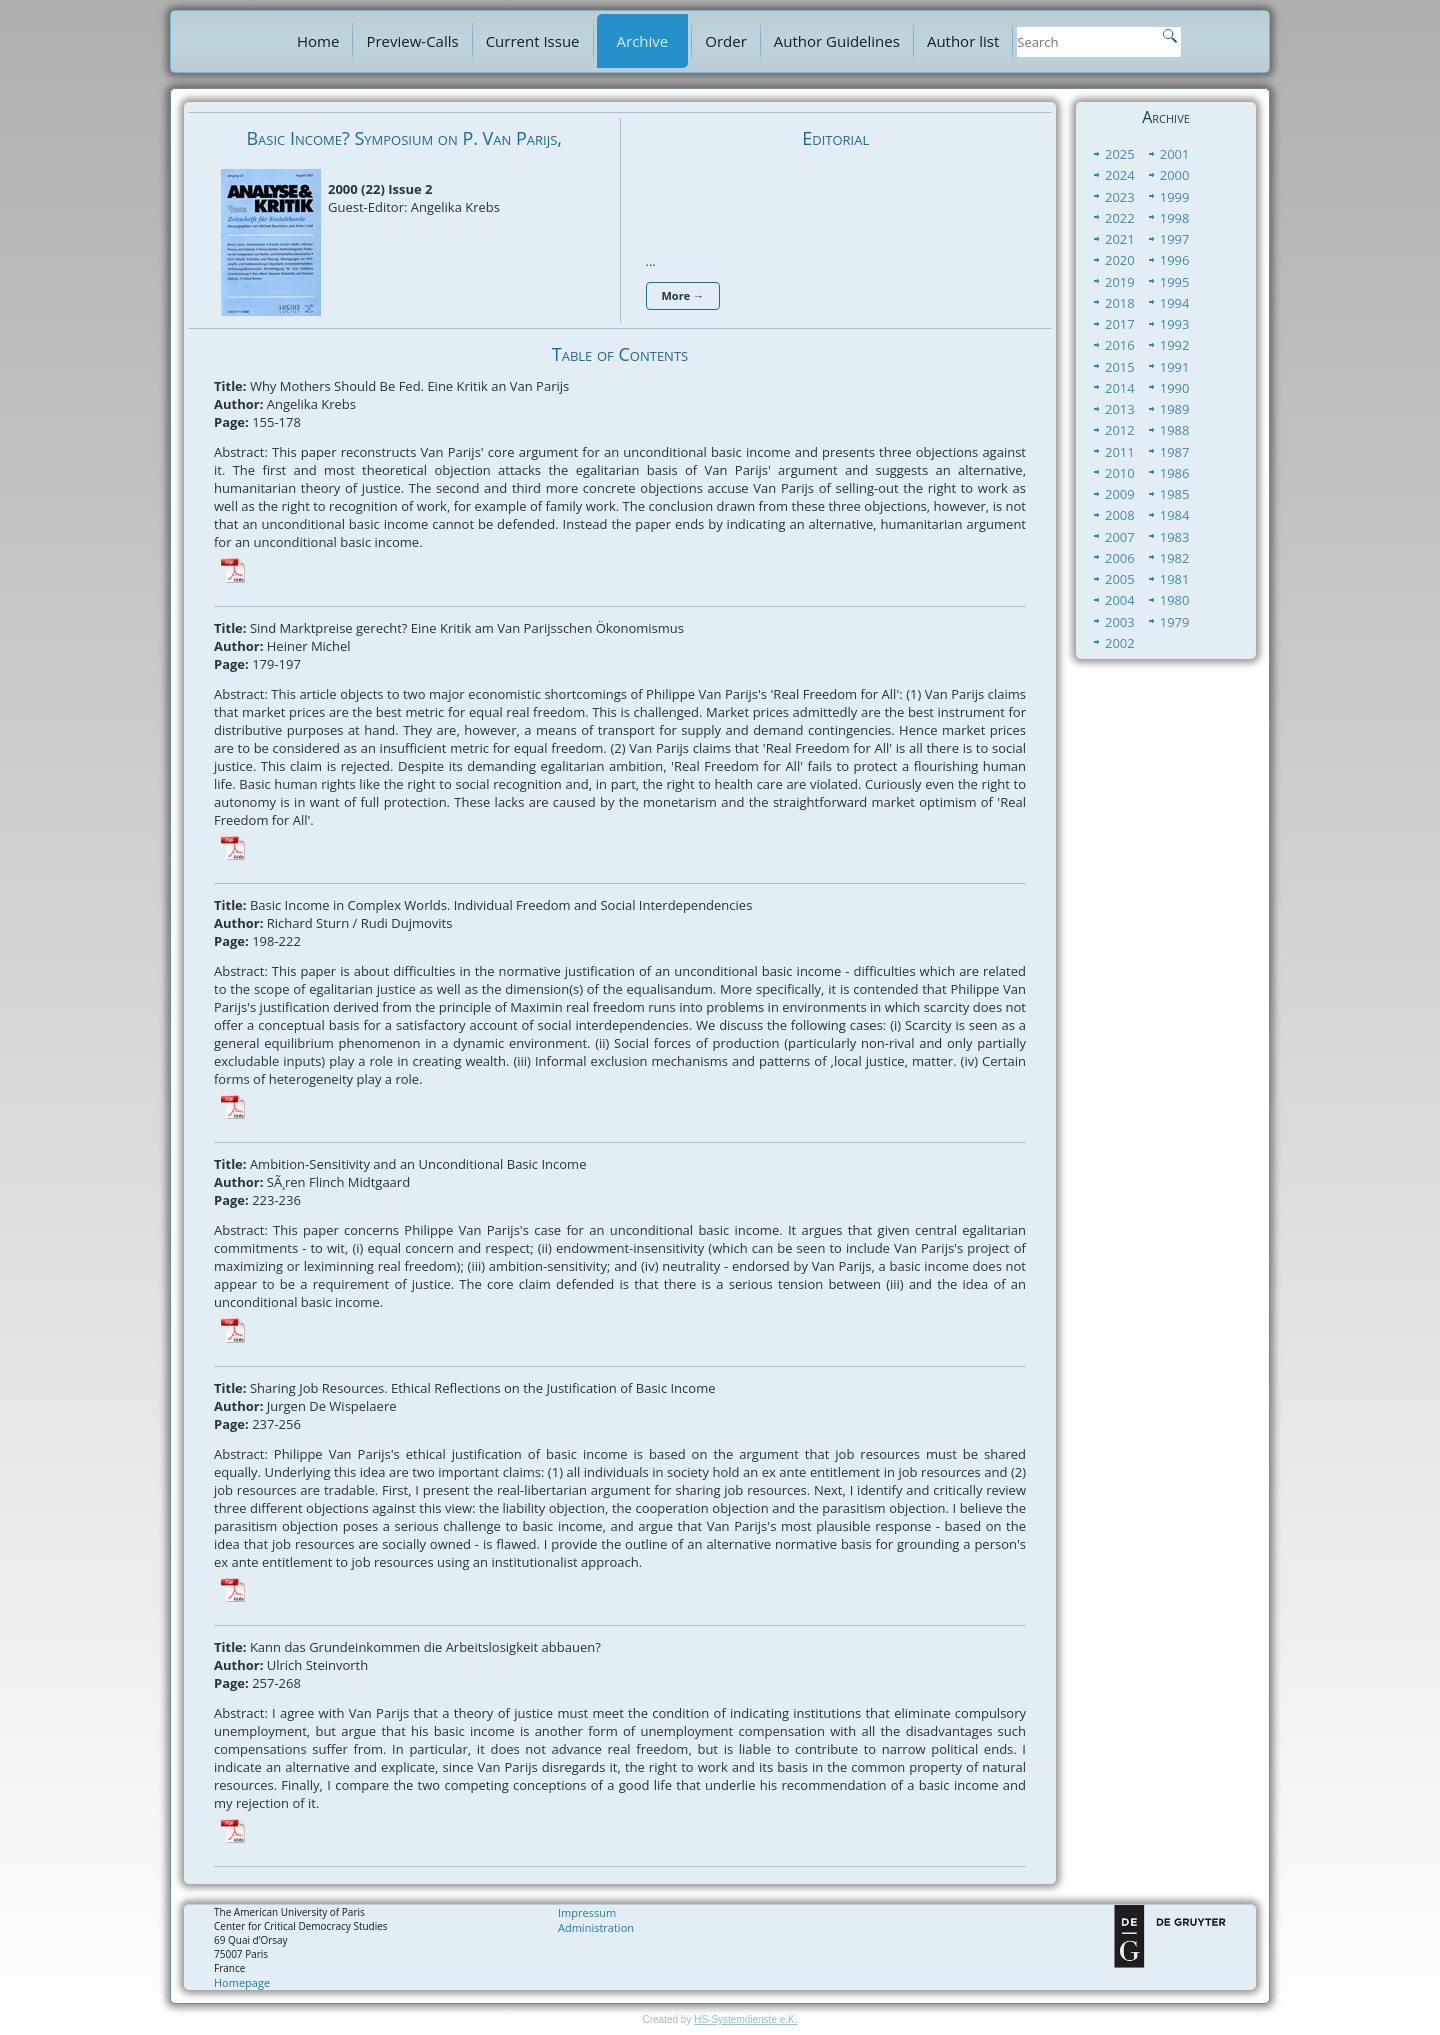 The width and height of the screenshot is (1440, 2035). I want to click on 1996, so click(1175, 260).